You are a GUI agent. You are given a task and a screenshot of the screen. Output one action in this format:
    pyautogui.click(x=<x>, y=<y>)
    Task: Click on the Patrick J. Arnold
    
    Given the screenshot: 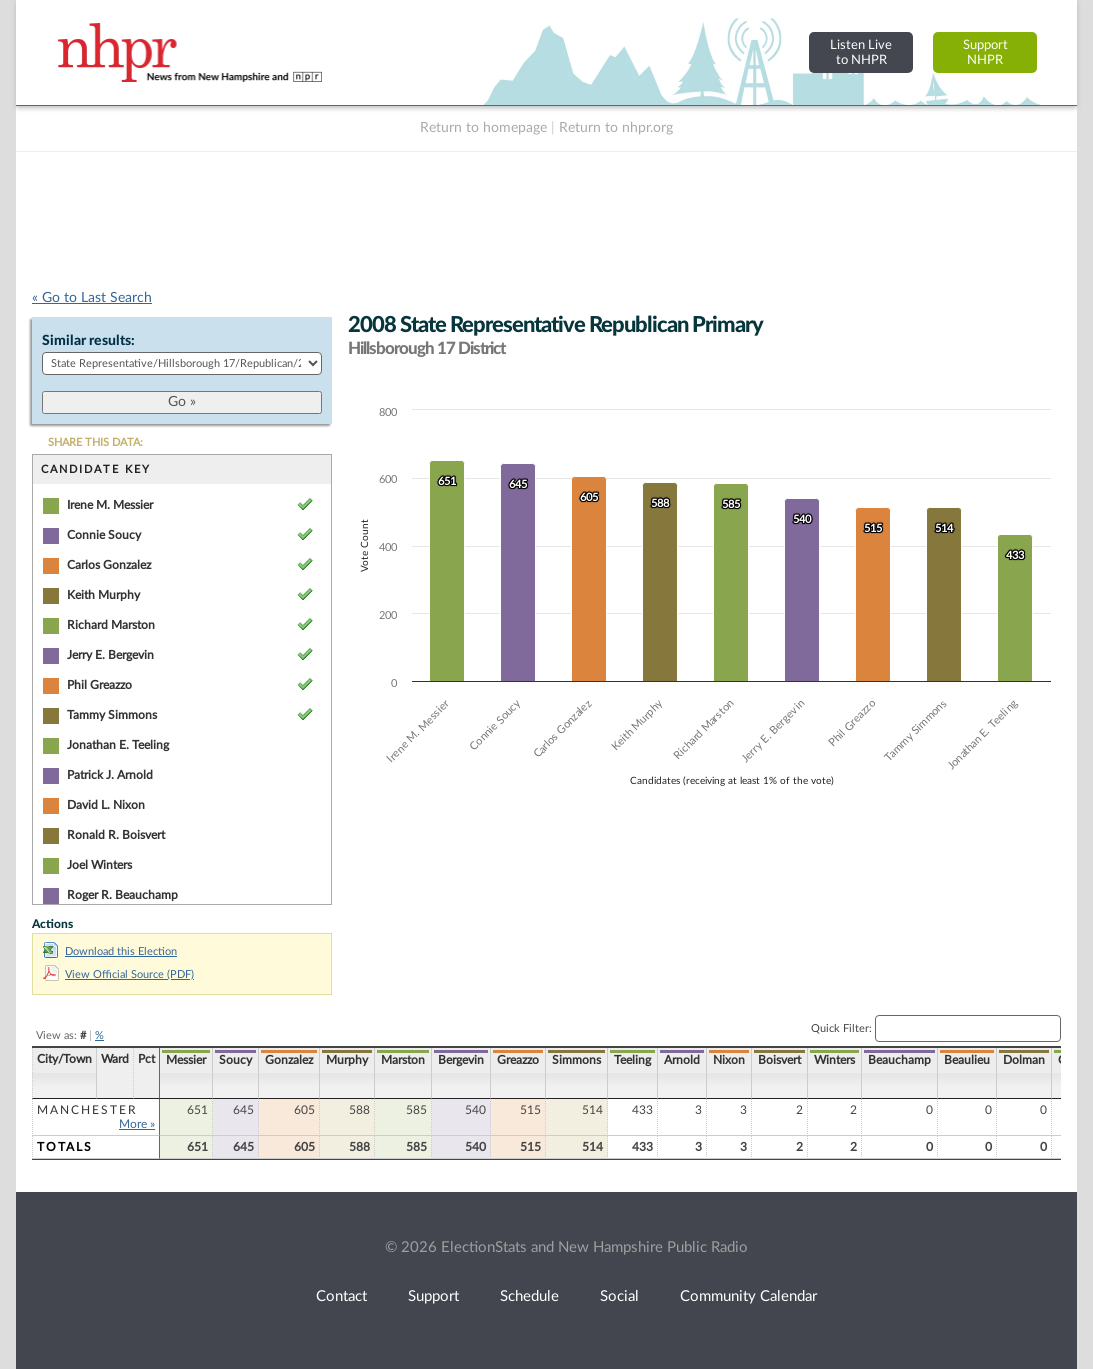 What is the action you would take?
    pyautogui.click(x=110, y=775)
    